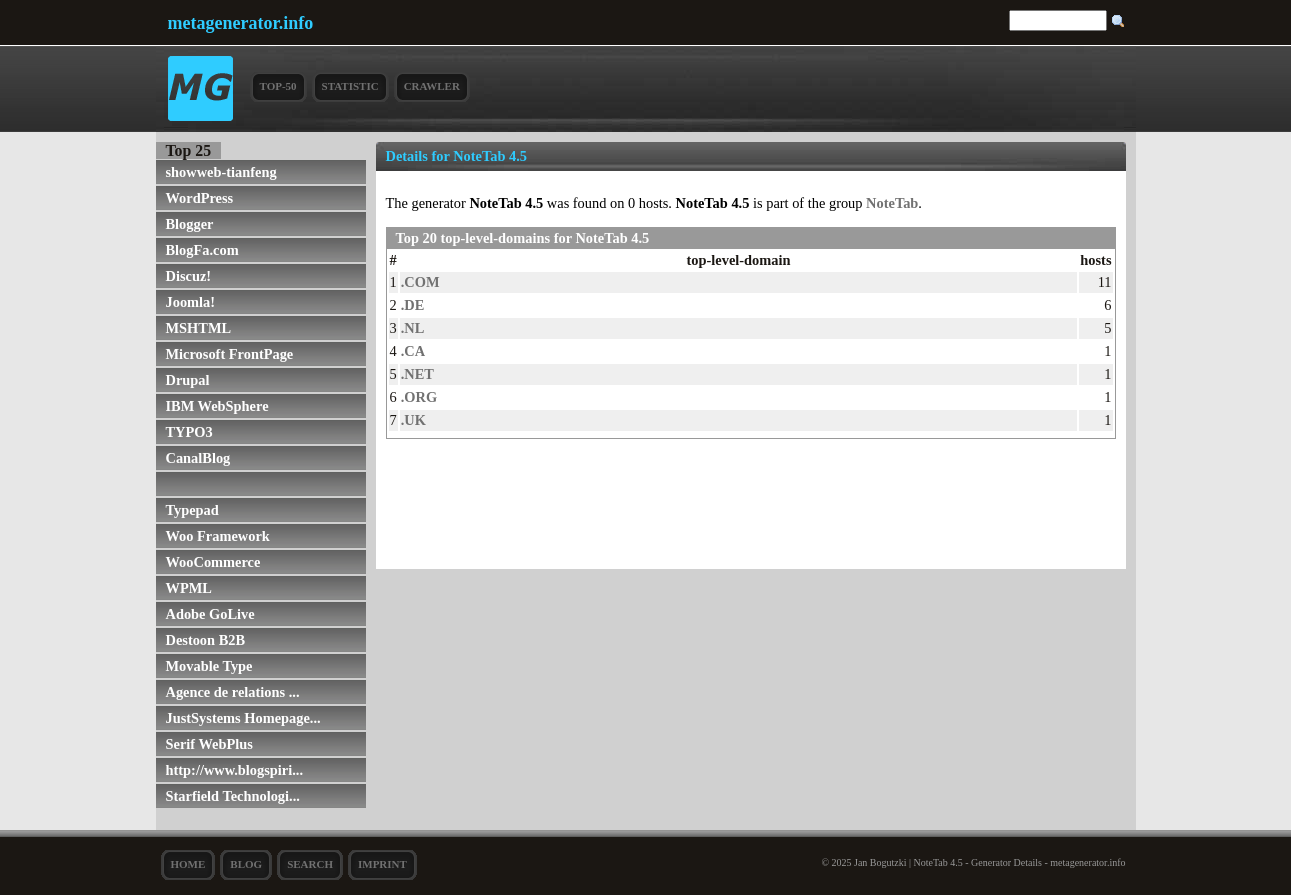 The width and height of the screenshot is (1291, 895). What do you see at coordinates (206, 640) in the screenshot?
I see `Destoon B2B` at bounding box center [206, 640].